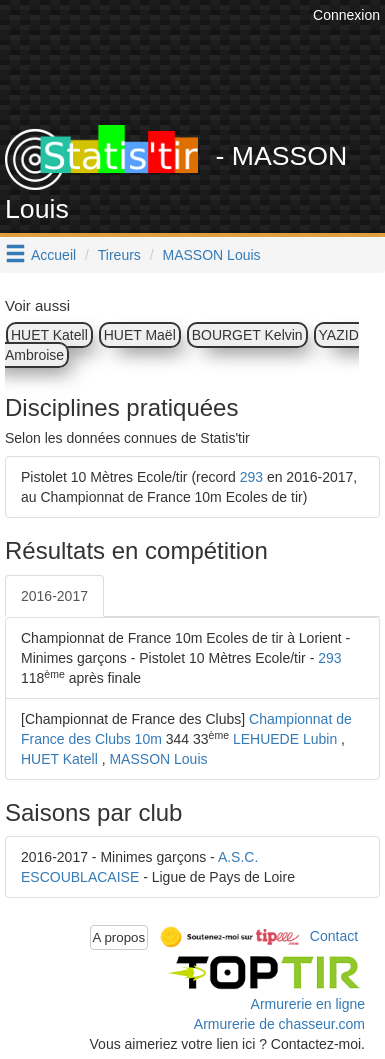 This screenshot has width=385, height=1059. I want to click on 293, so click(251, 477).